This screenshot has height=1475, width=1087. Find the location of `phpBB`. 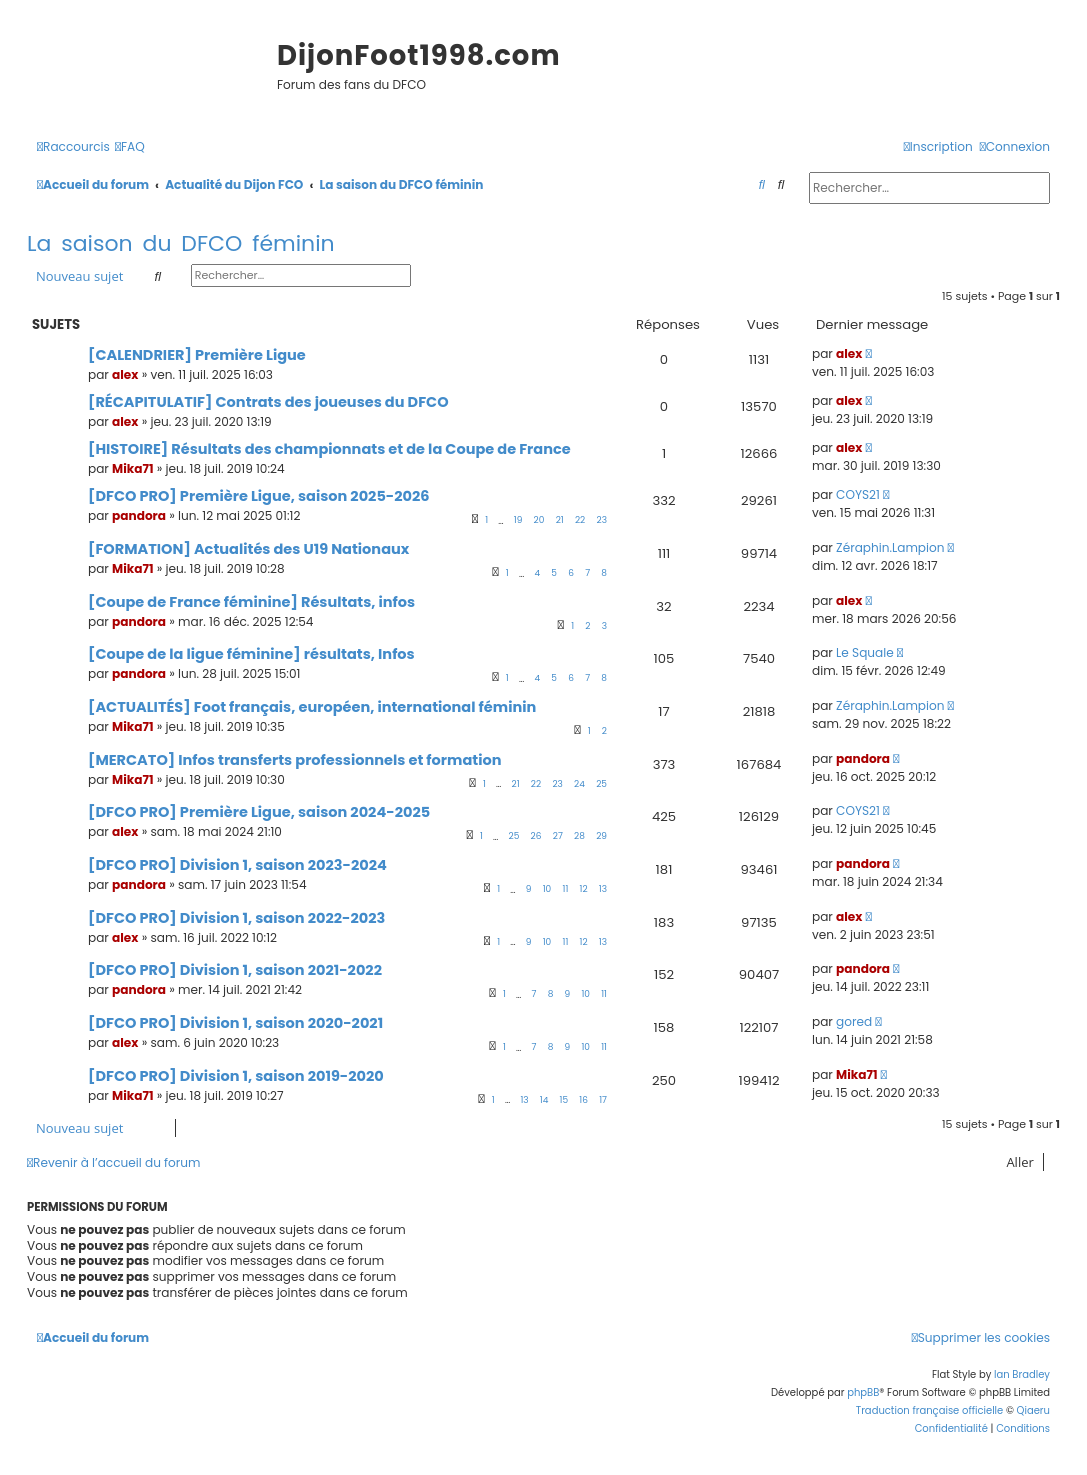

phpBB is located at coordinates (863, 1392).